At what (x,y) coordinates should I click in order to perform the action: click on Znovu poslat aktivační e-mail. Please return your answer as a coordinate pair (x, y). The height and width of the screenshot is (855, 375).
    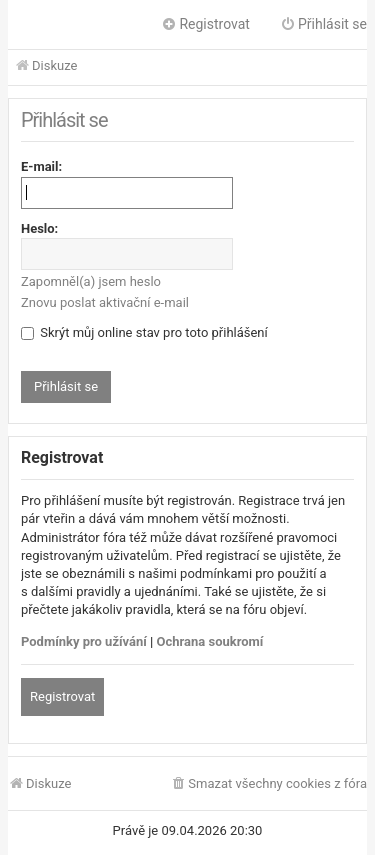
    Looking at the image, I should click on (105, 302).